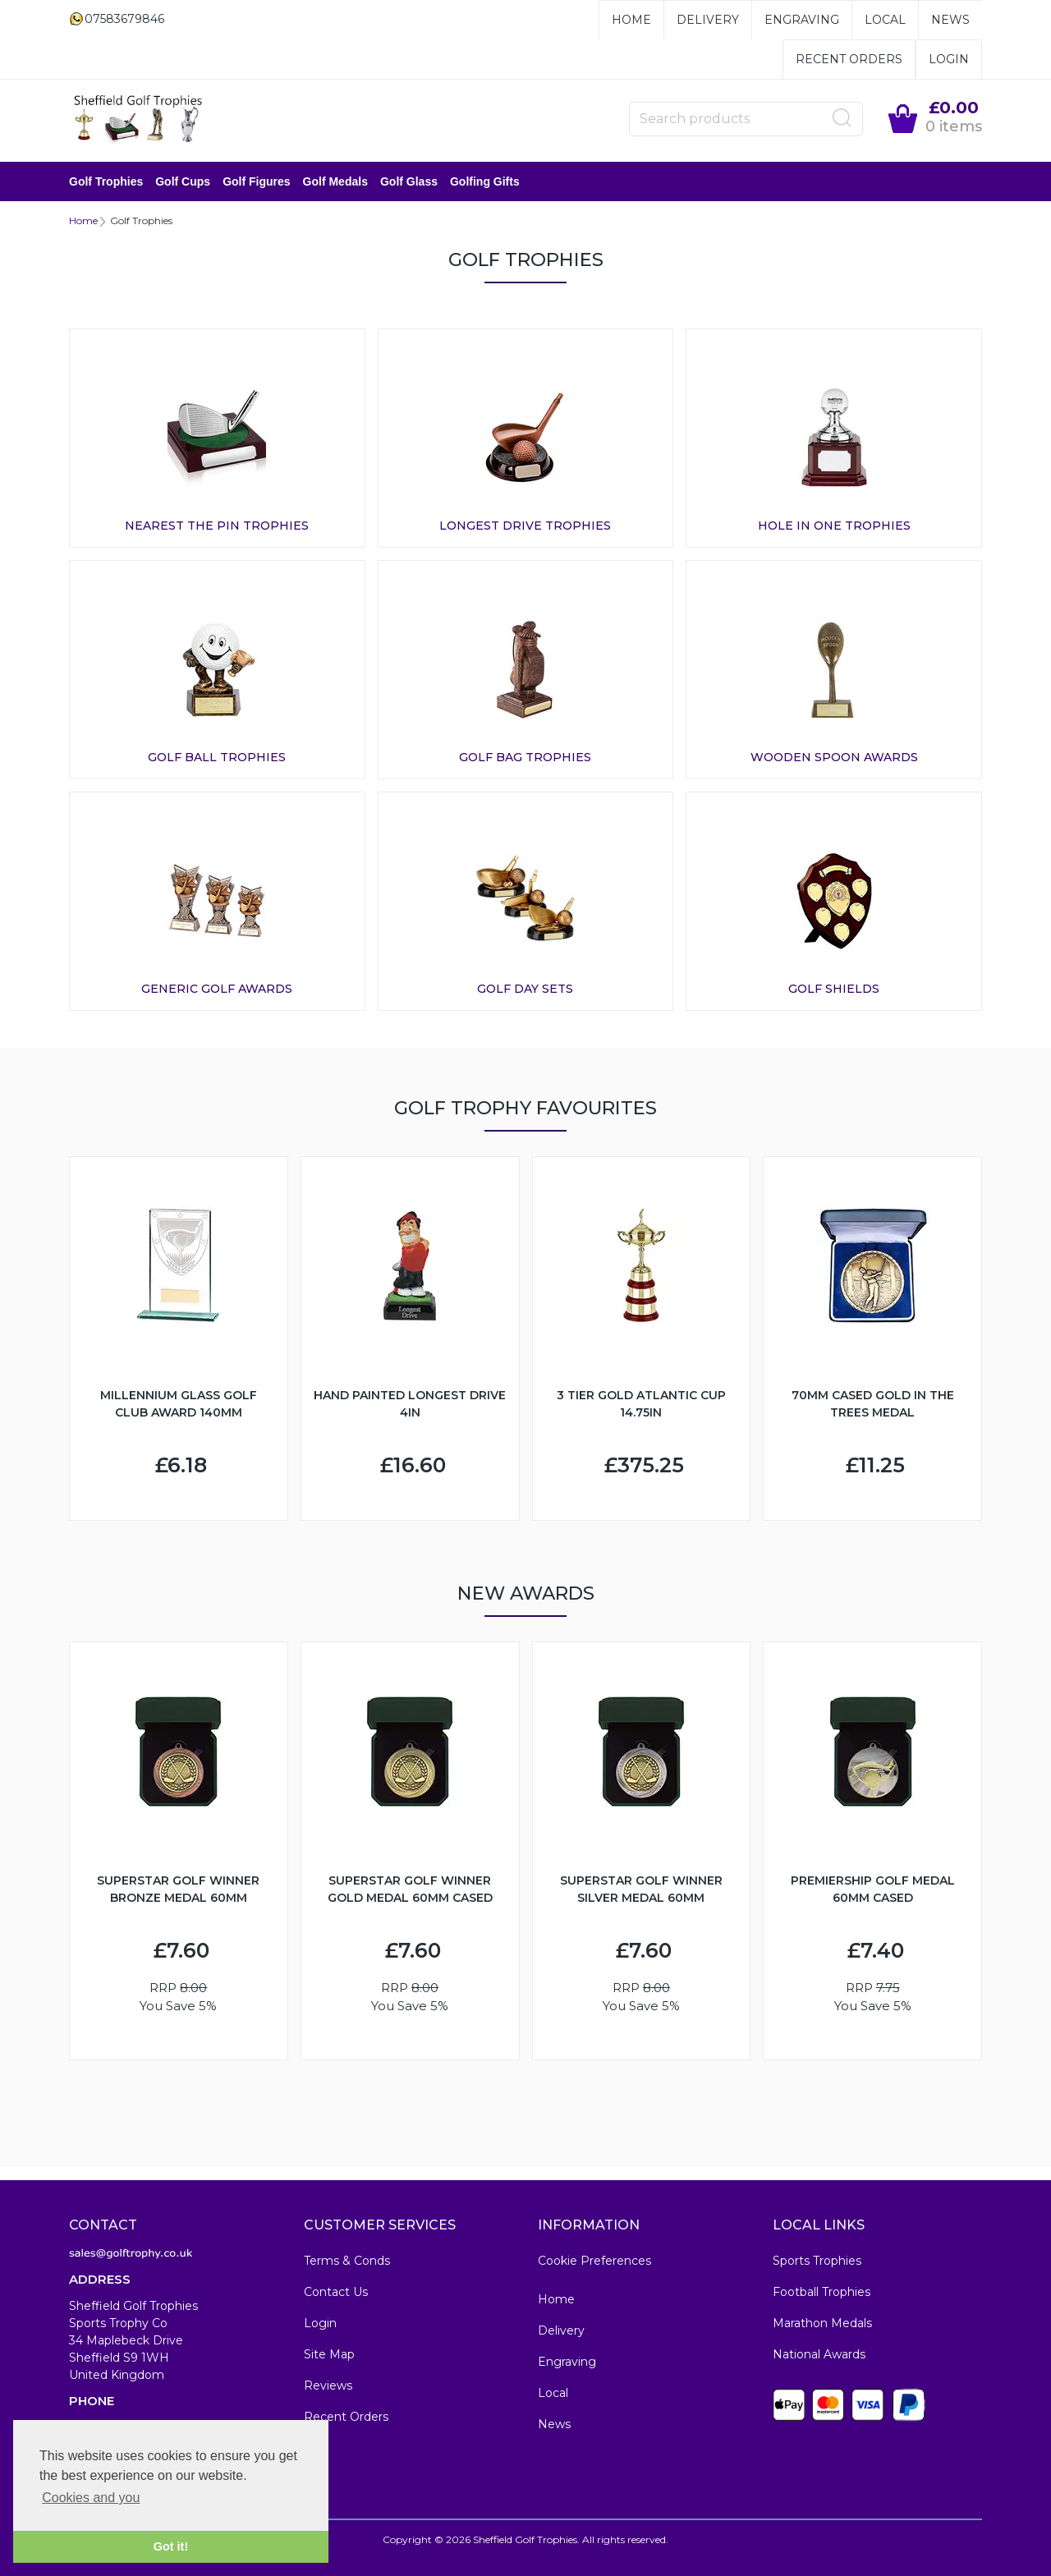 This screenshot has height=2576, width=1051. What do you see at coordinates (171, 2546) in the screenshot?
I see `Got it! [button]` at bounding box center [171, 2546].